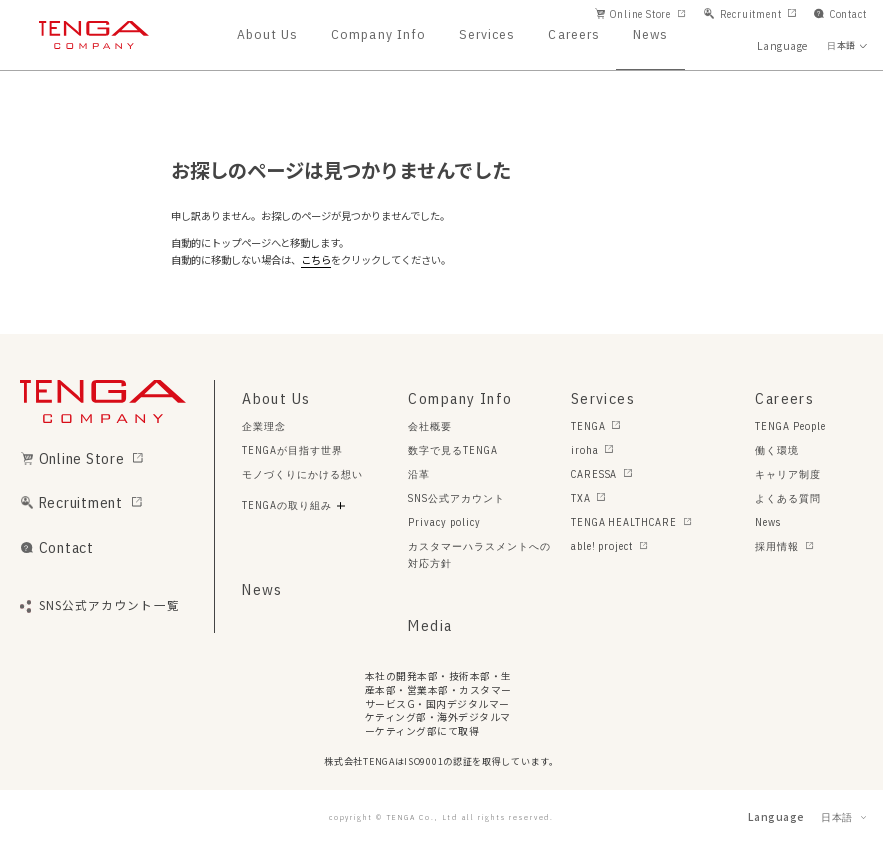 The width and height of the screenshot is (883, 845). I want to click on TXA, so click(581, 498).